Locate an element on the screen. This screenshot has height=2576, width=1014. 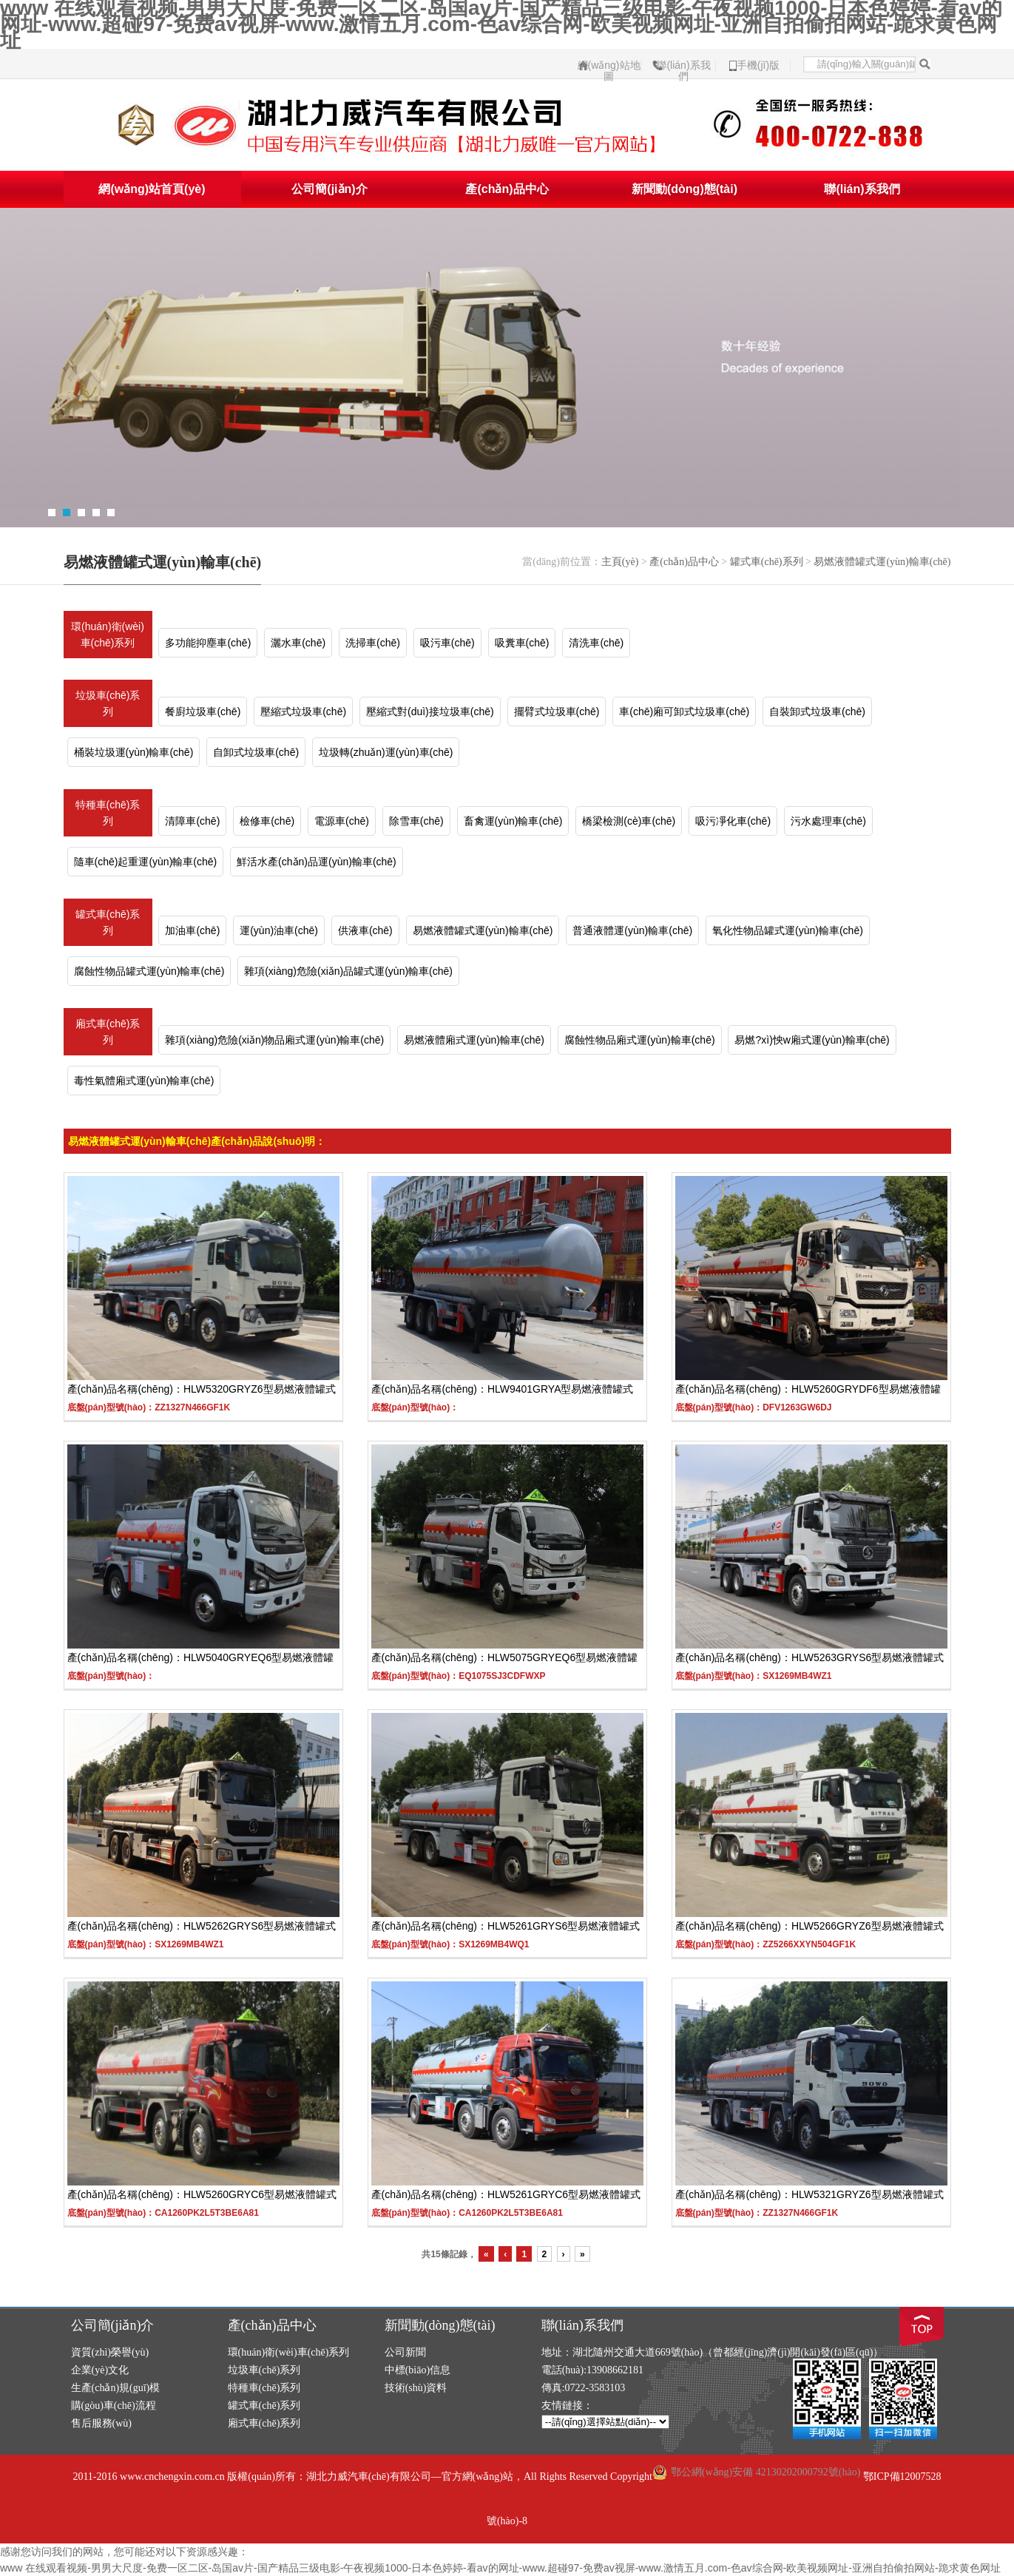
公司新聞 is located at coordinates (405, 2352).